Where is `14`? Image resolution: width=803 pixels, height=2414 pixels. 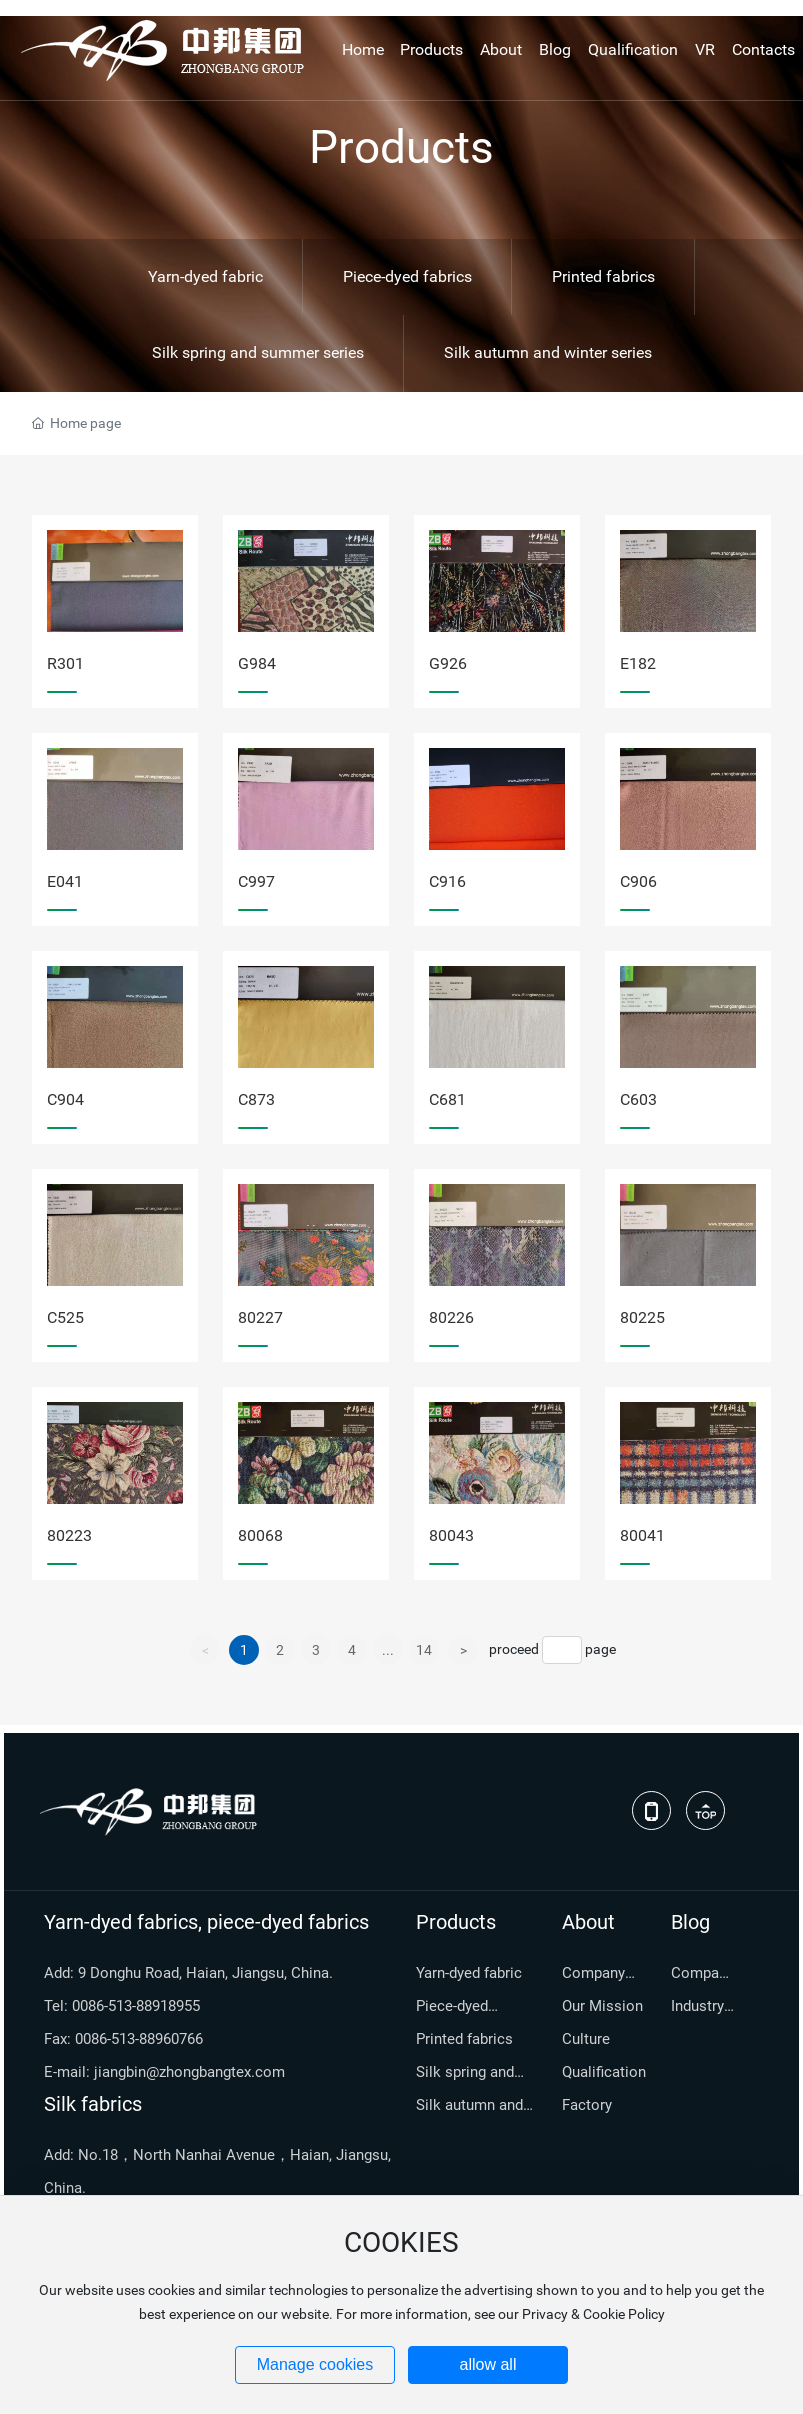 14 is located at coordinates (424, 1650).